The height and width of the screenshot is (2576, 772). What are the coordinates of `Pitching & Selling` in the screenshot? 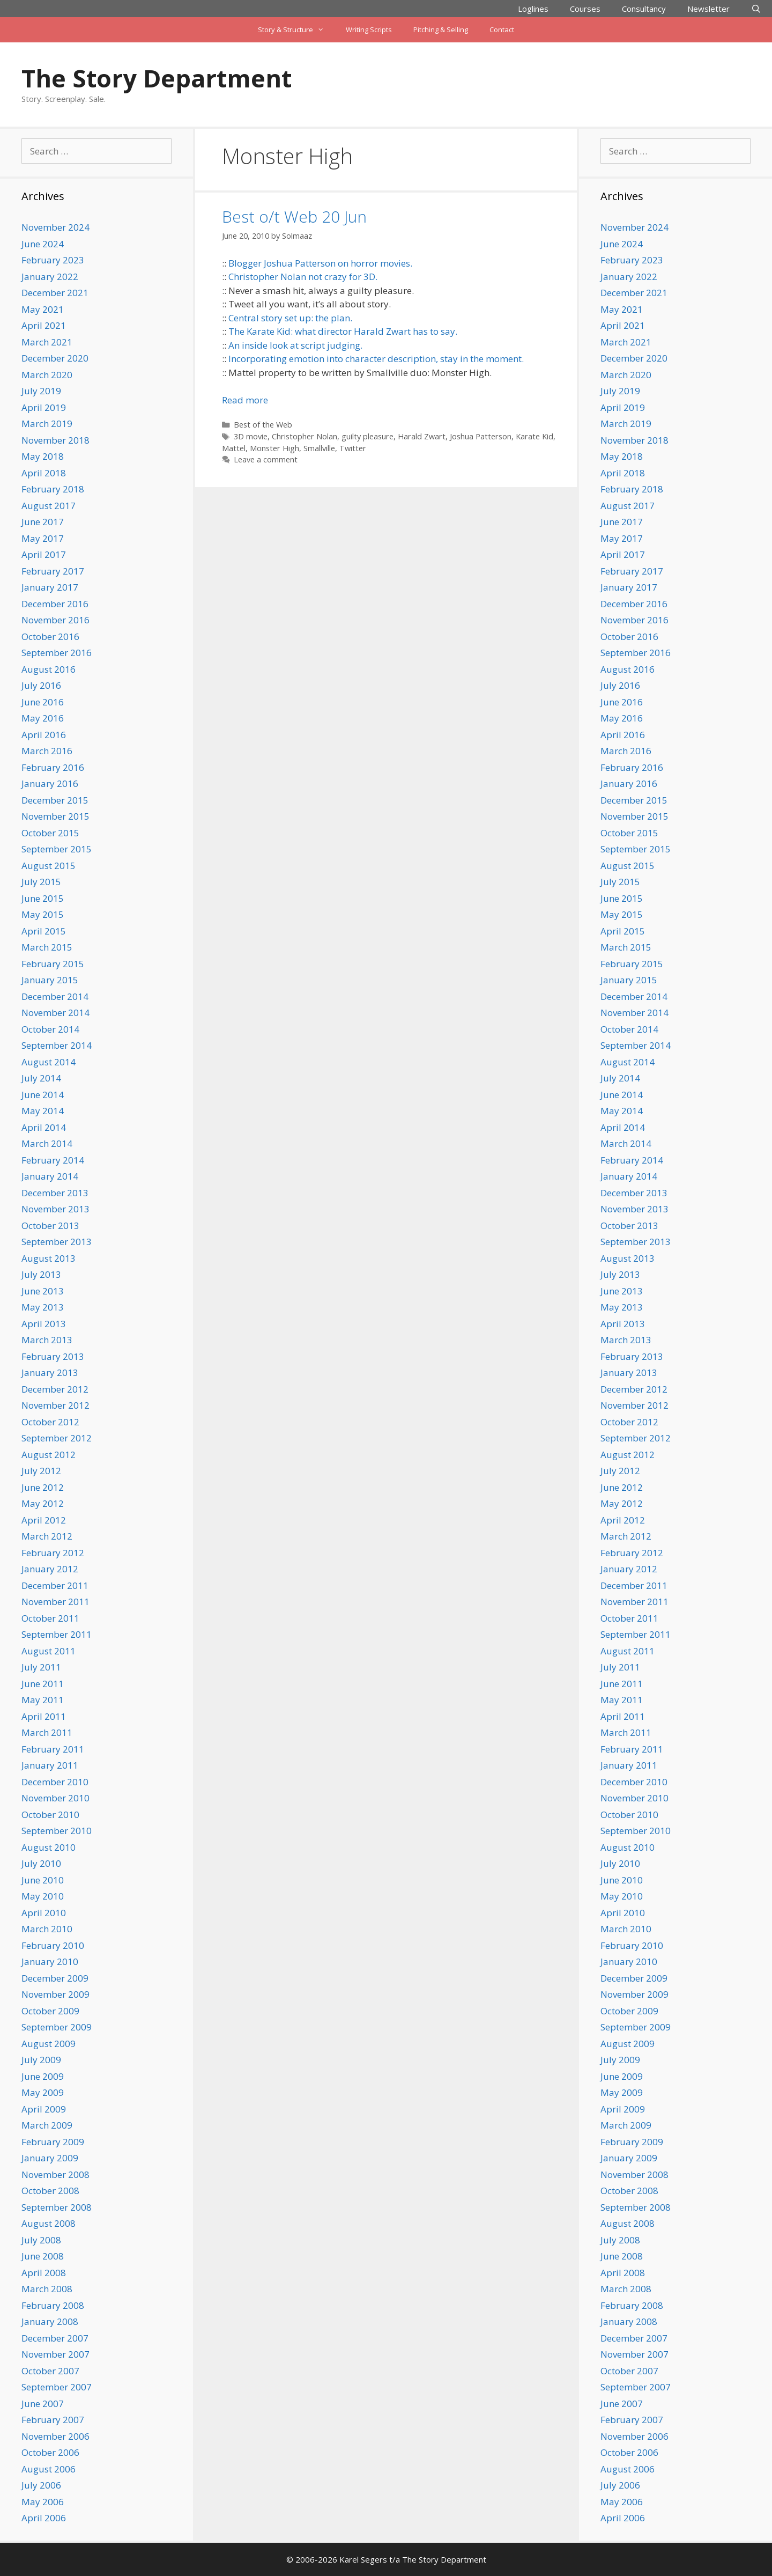 It's located at (440, 29).